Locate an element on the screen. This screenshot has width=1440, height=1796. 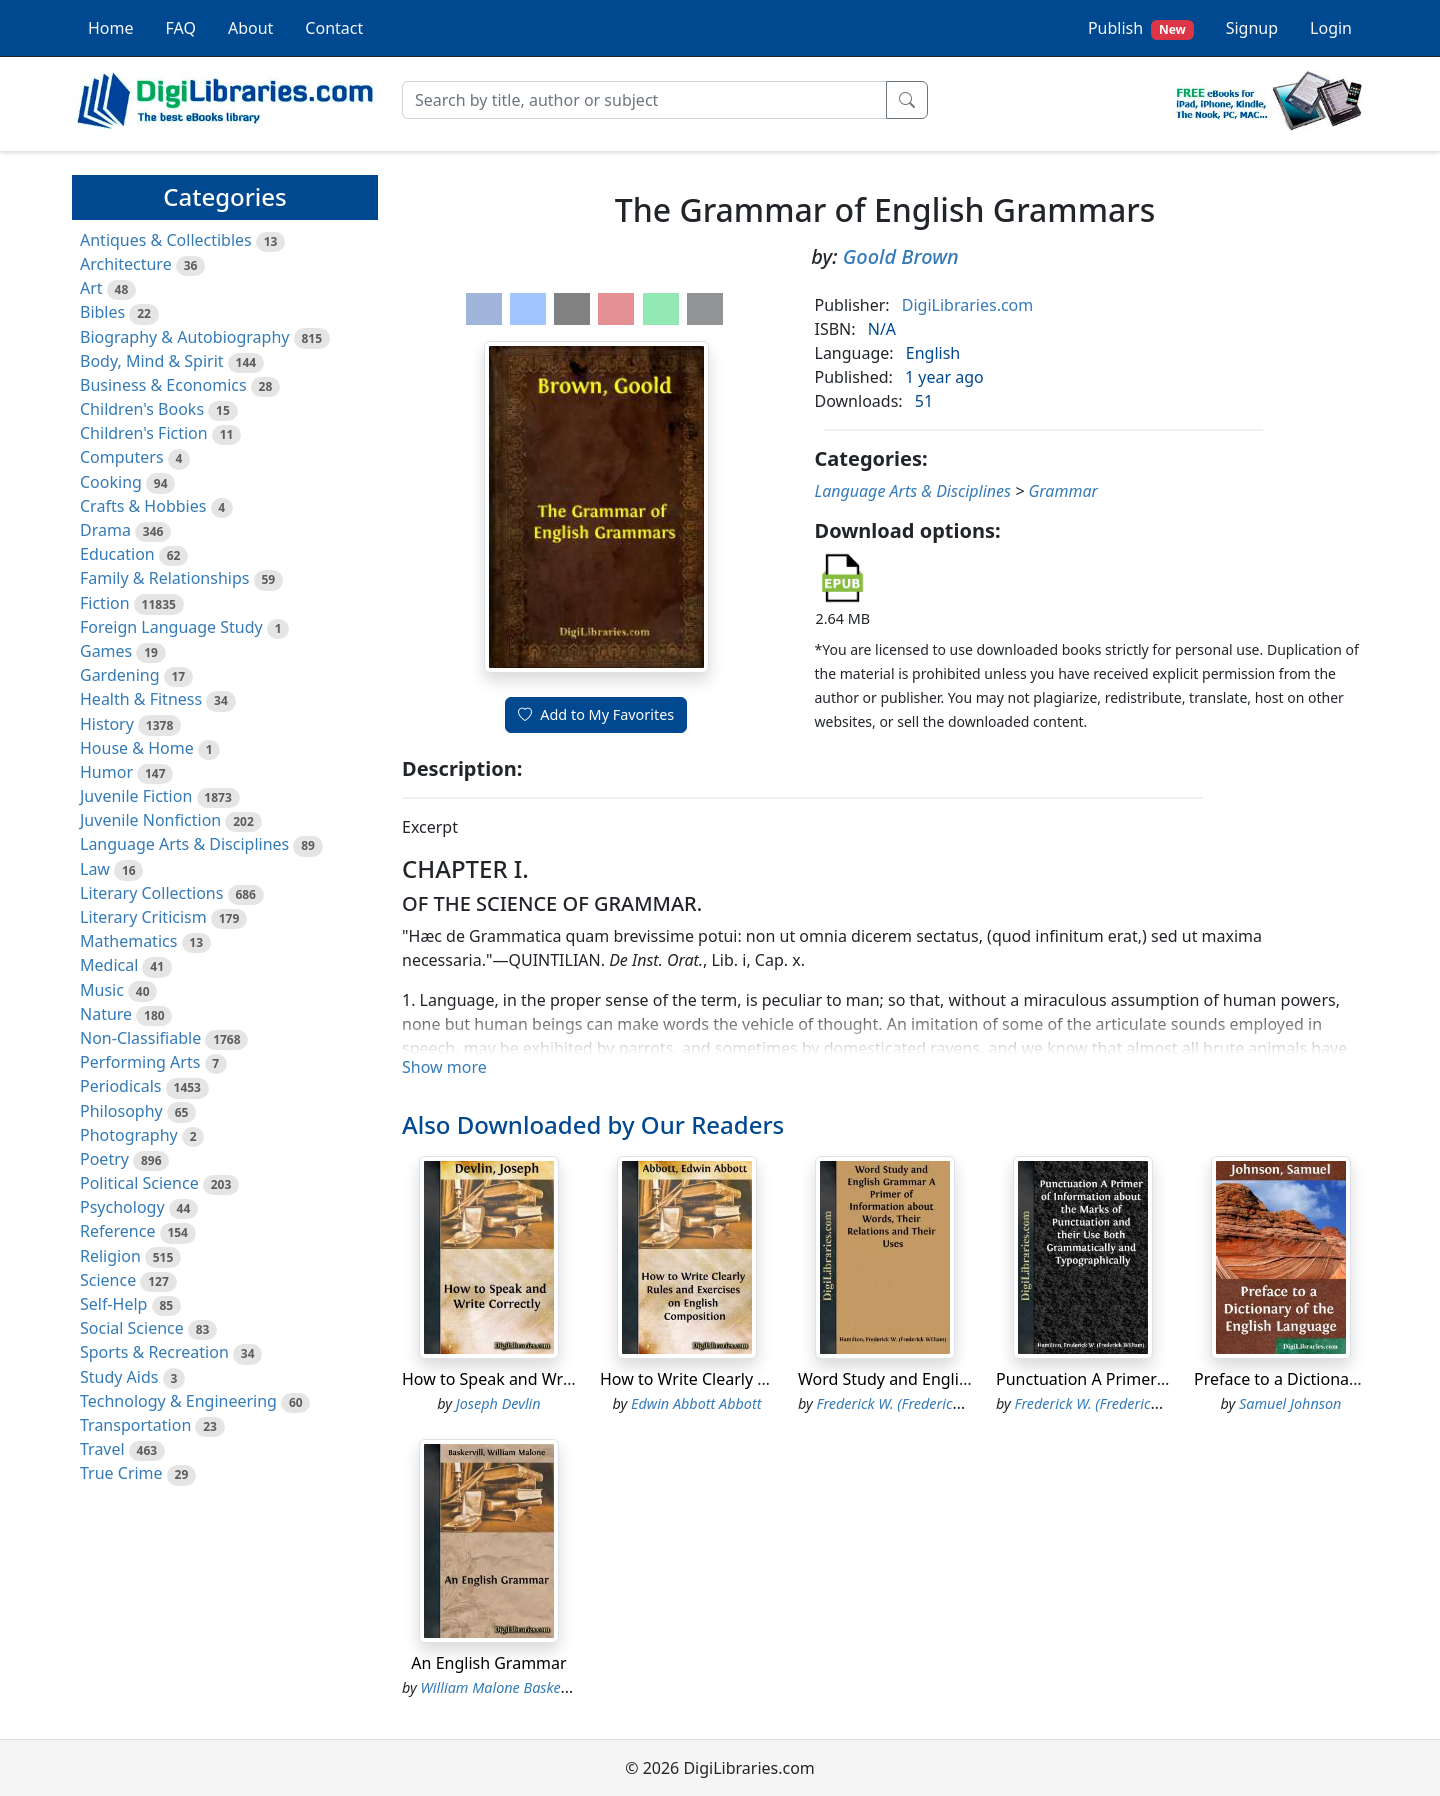
Social Science is located at coordinates (132, 1328).